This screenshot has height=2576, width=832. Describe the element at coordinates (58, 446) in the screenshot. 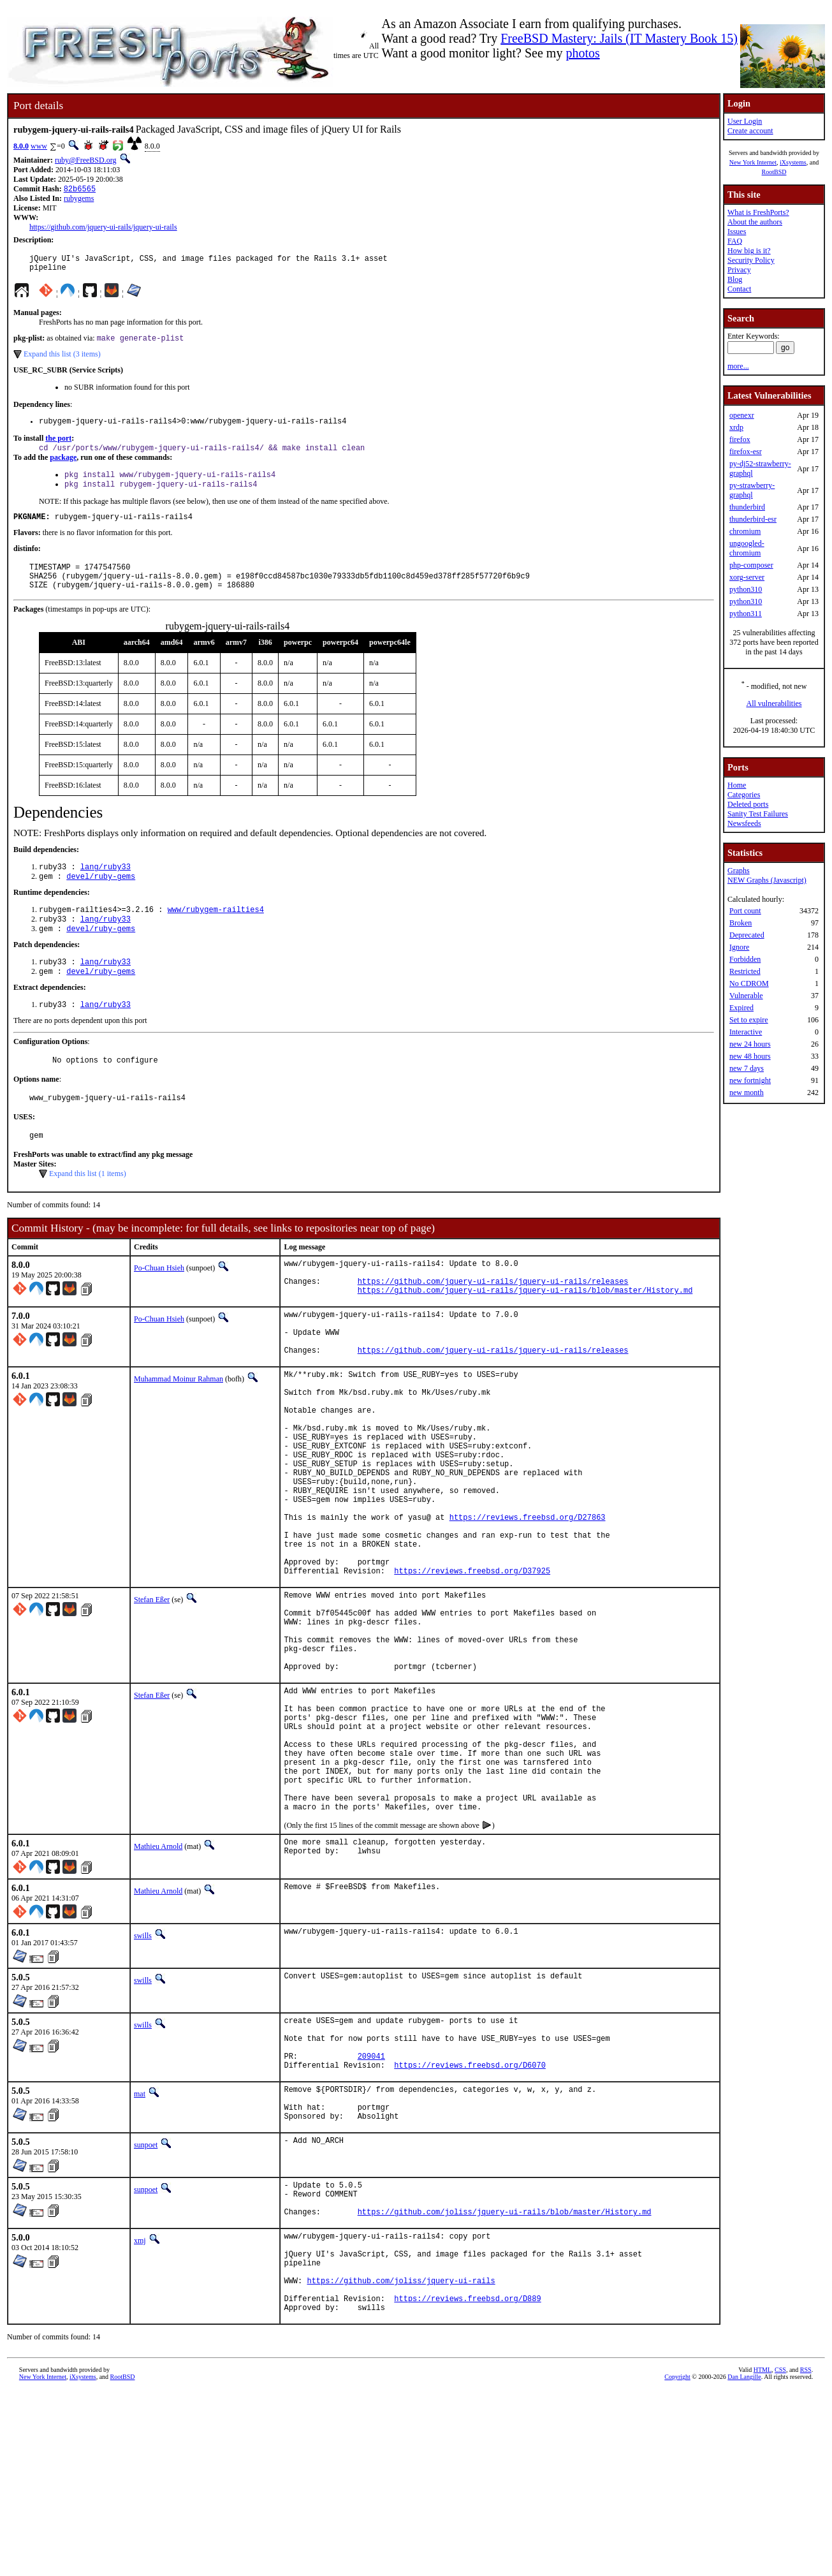

I see `the port` at that location.